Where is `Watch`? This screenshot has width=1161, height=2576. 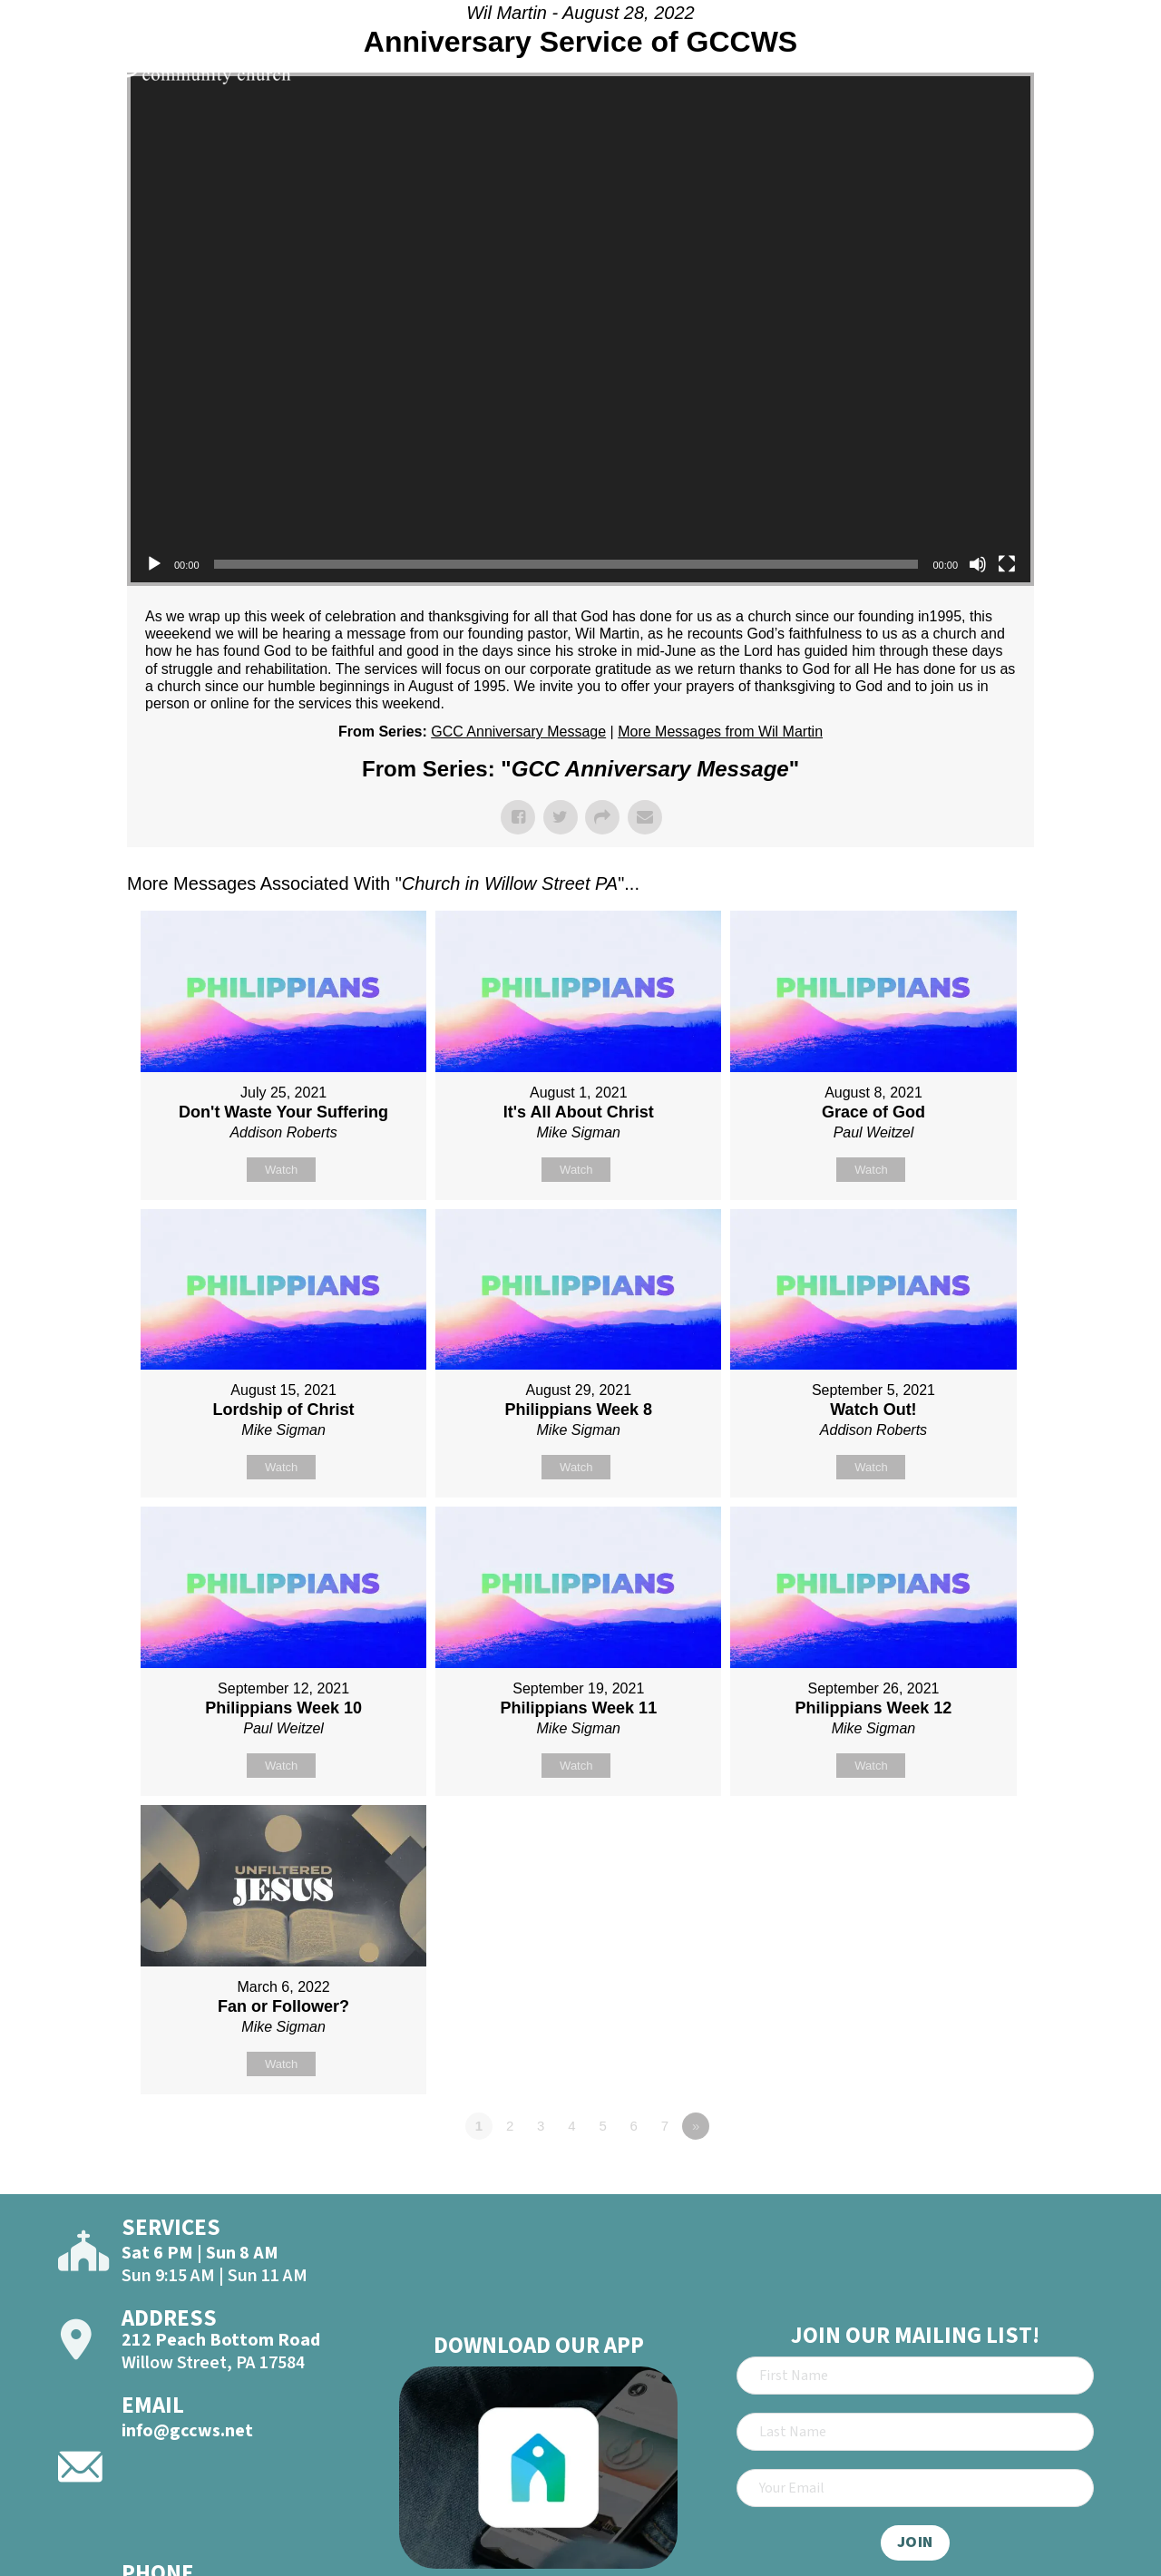 Watch is located at coordinates (281, 1169).